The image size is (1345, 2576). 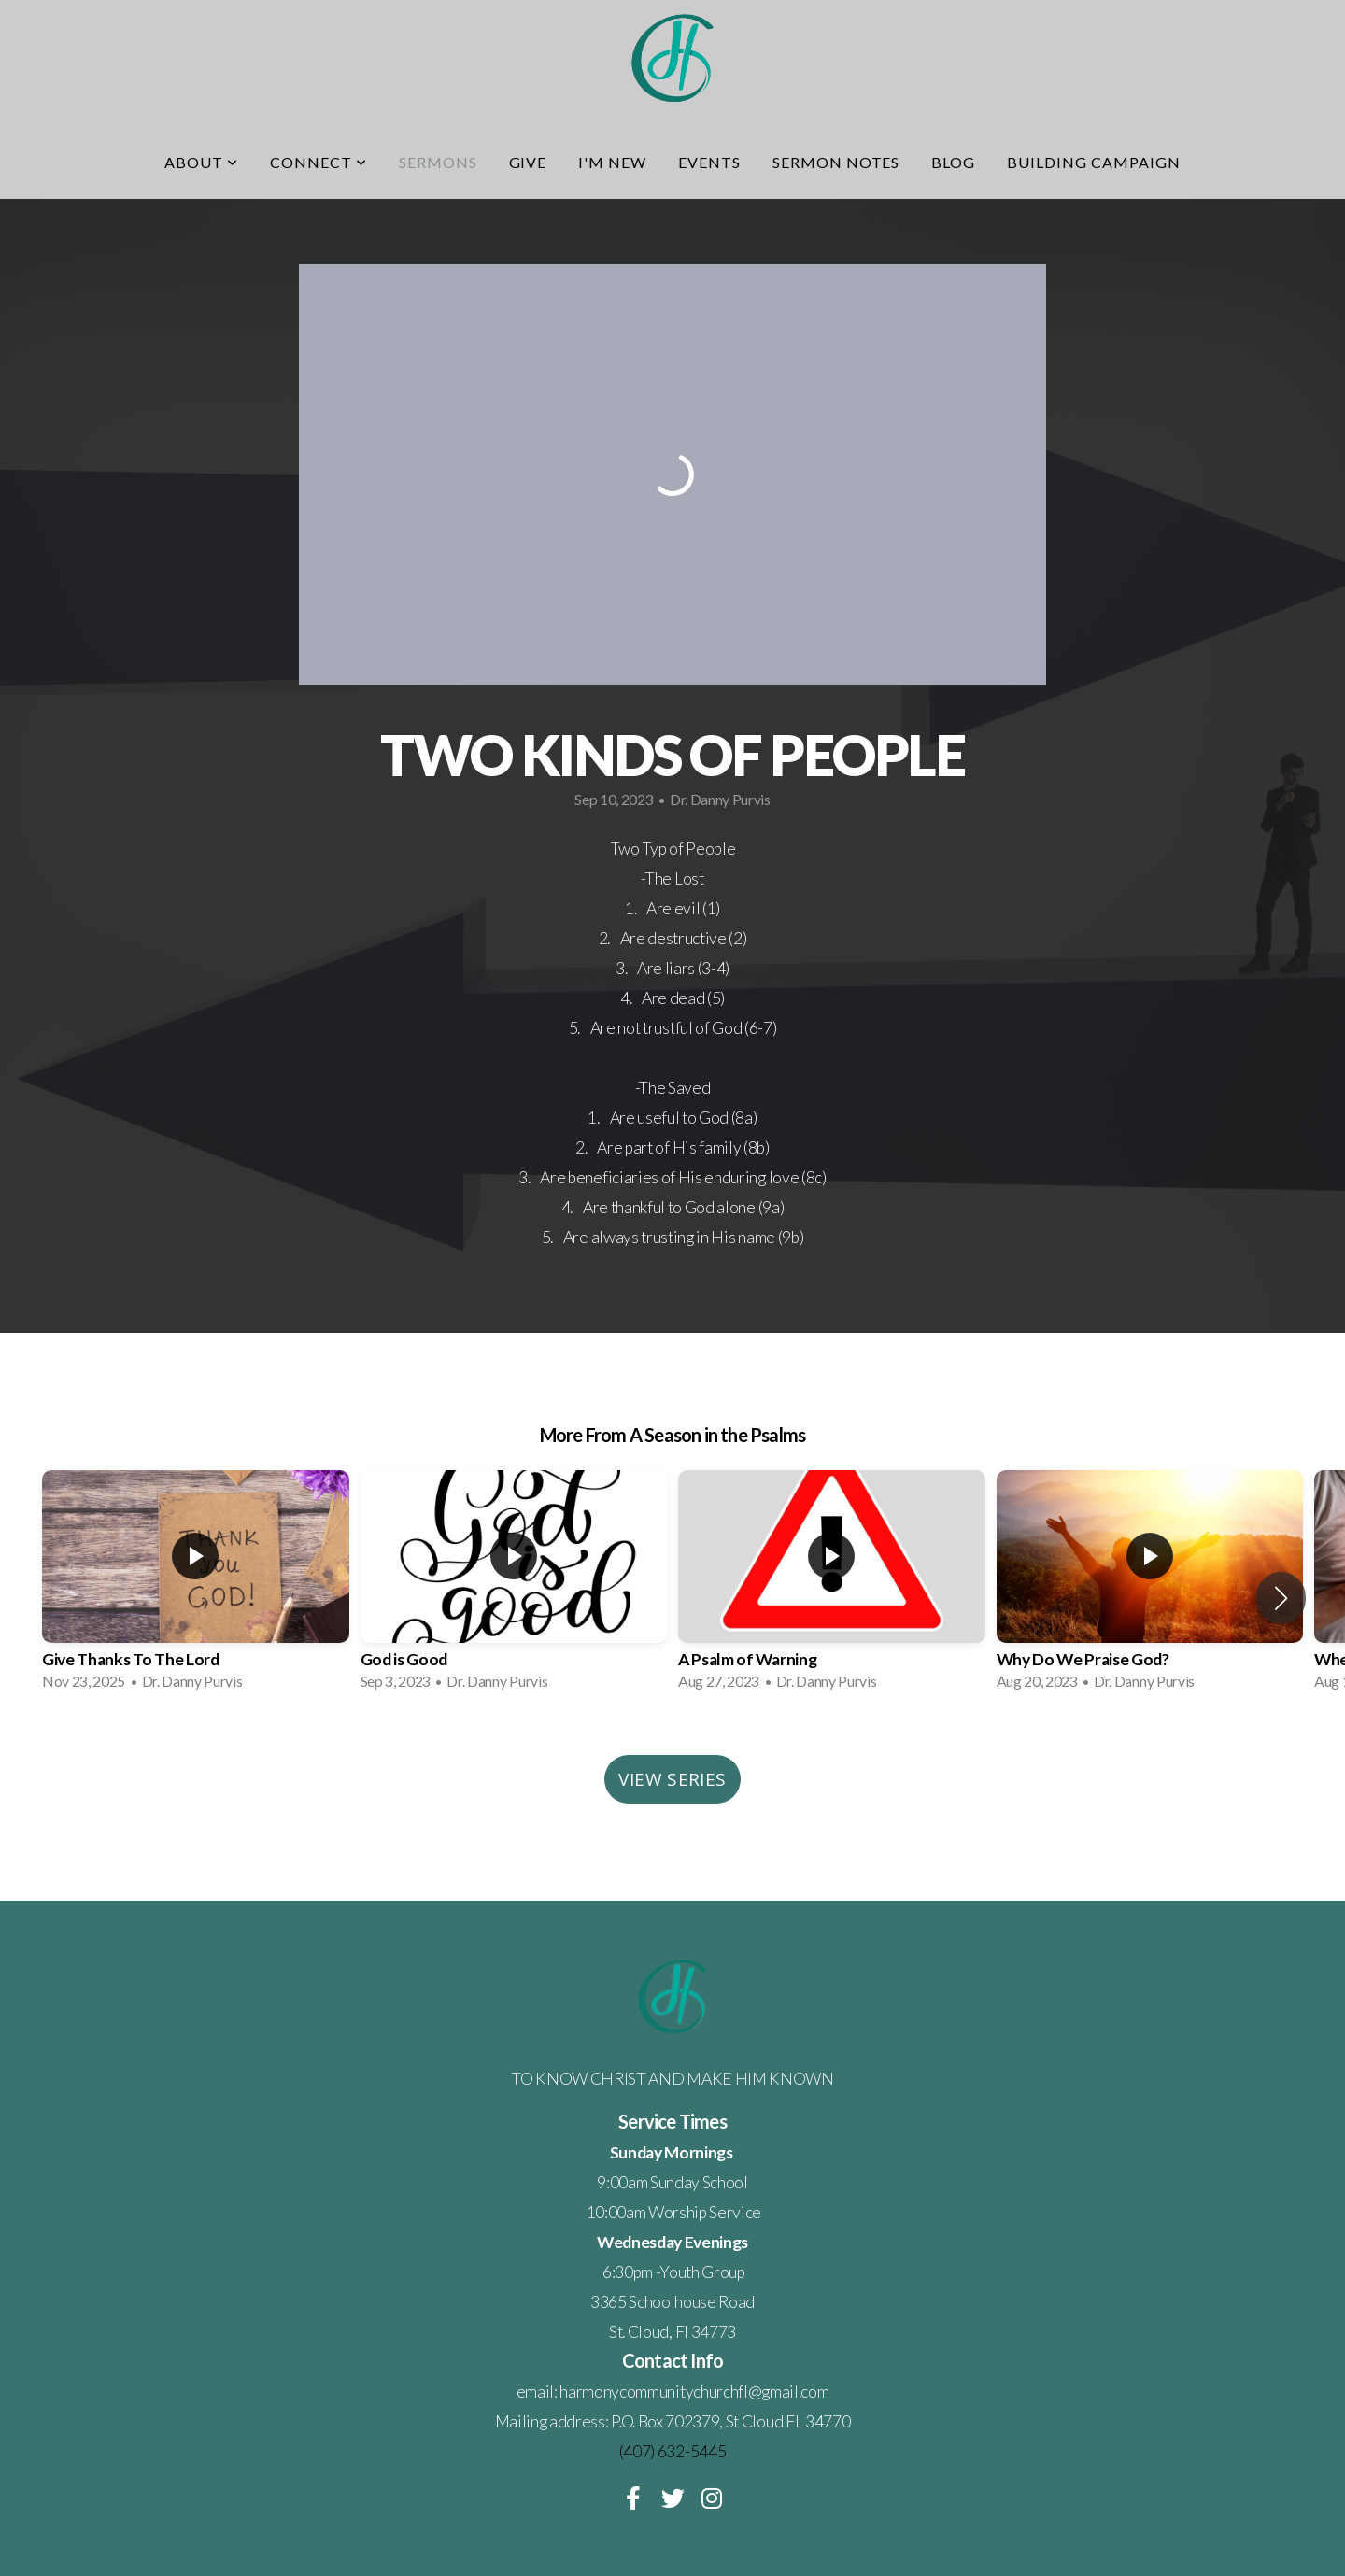 What do you see at coordinates (612, 162) in the screenshot?
I see `I'm New` at bounding box center [612, 162].